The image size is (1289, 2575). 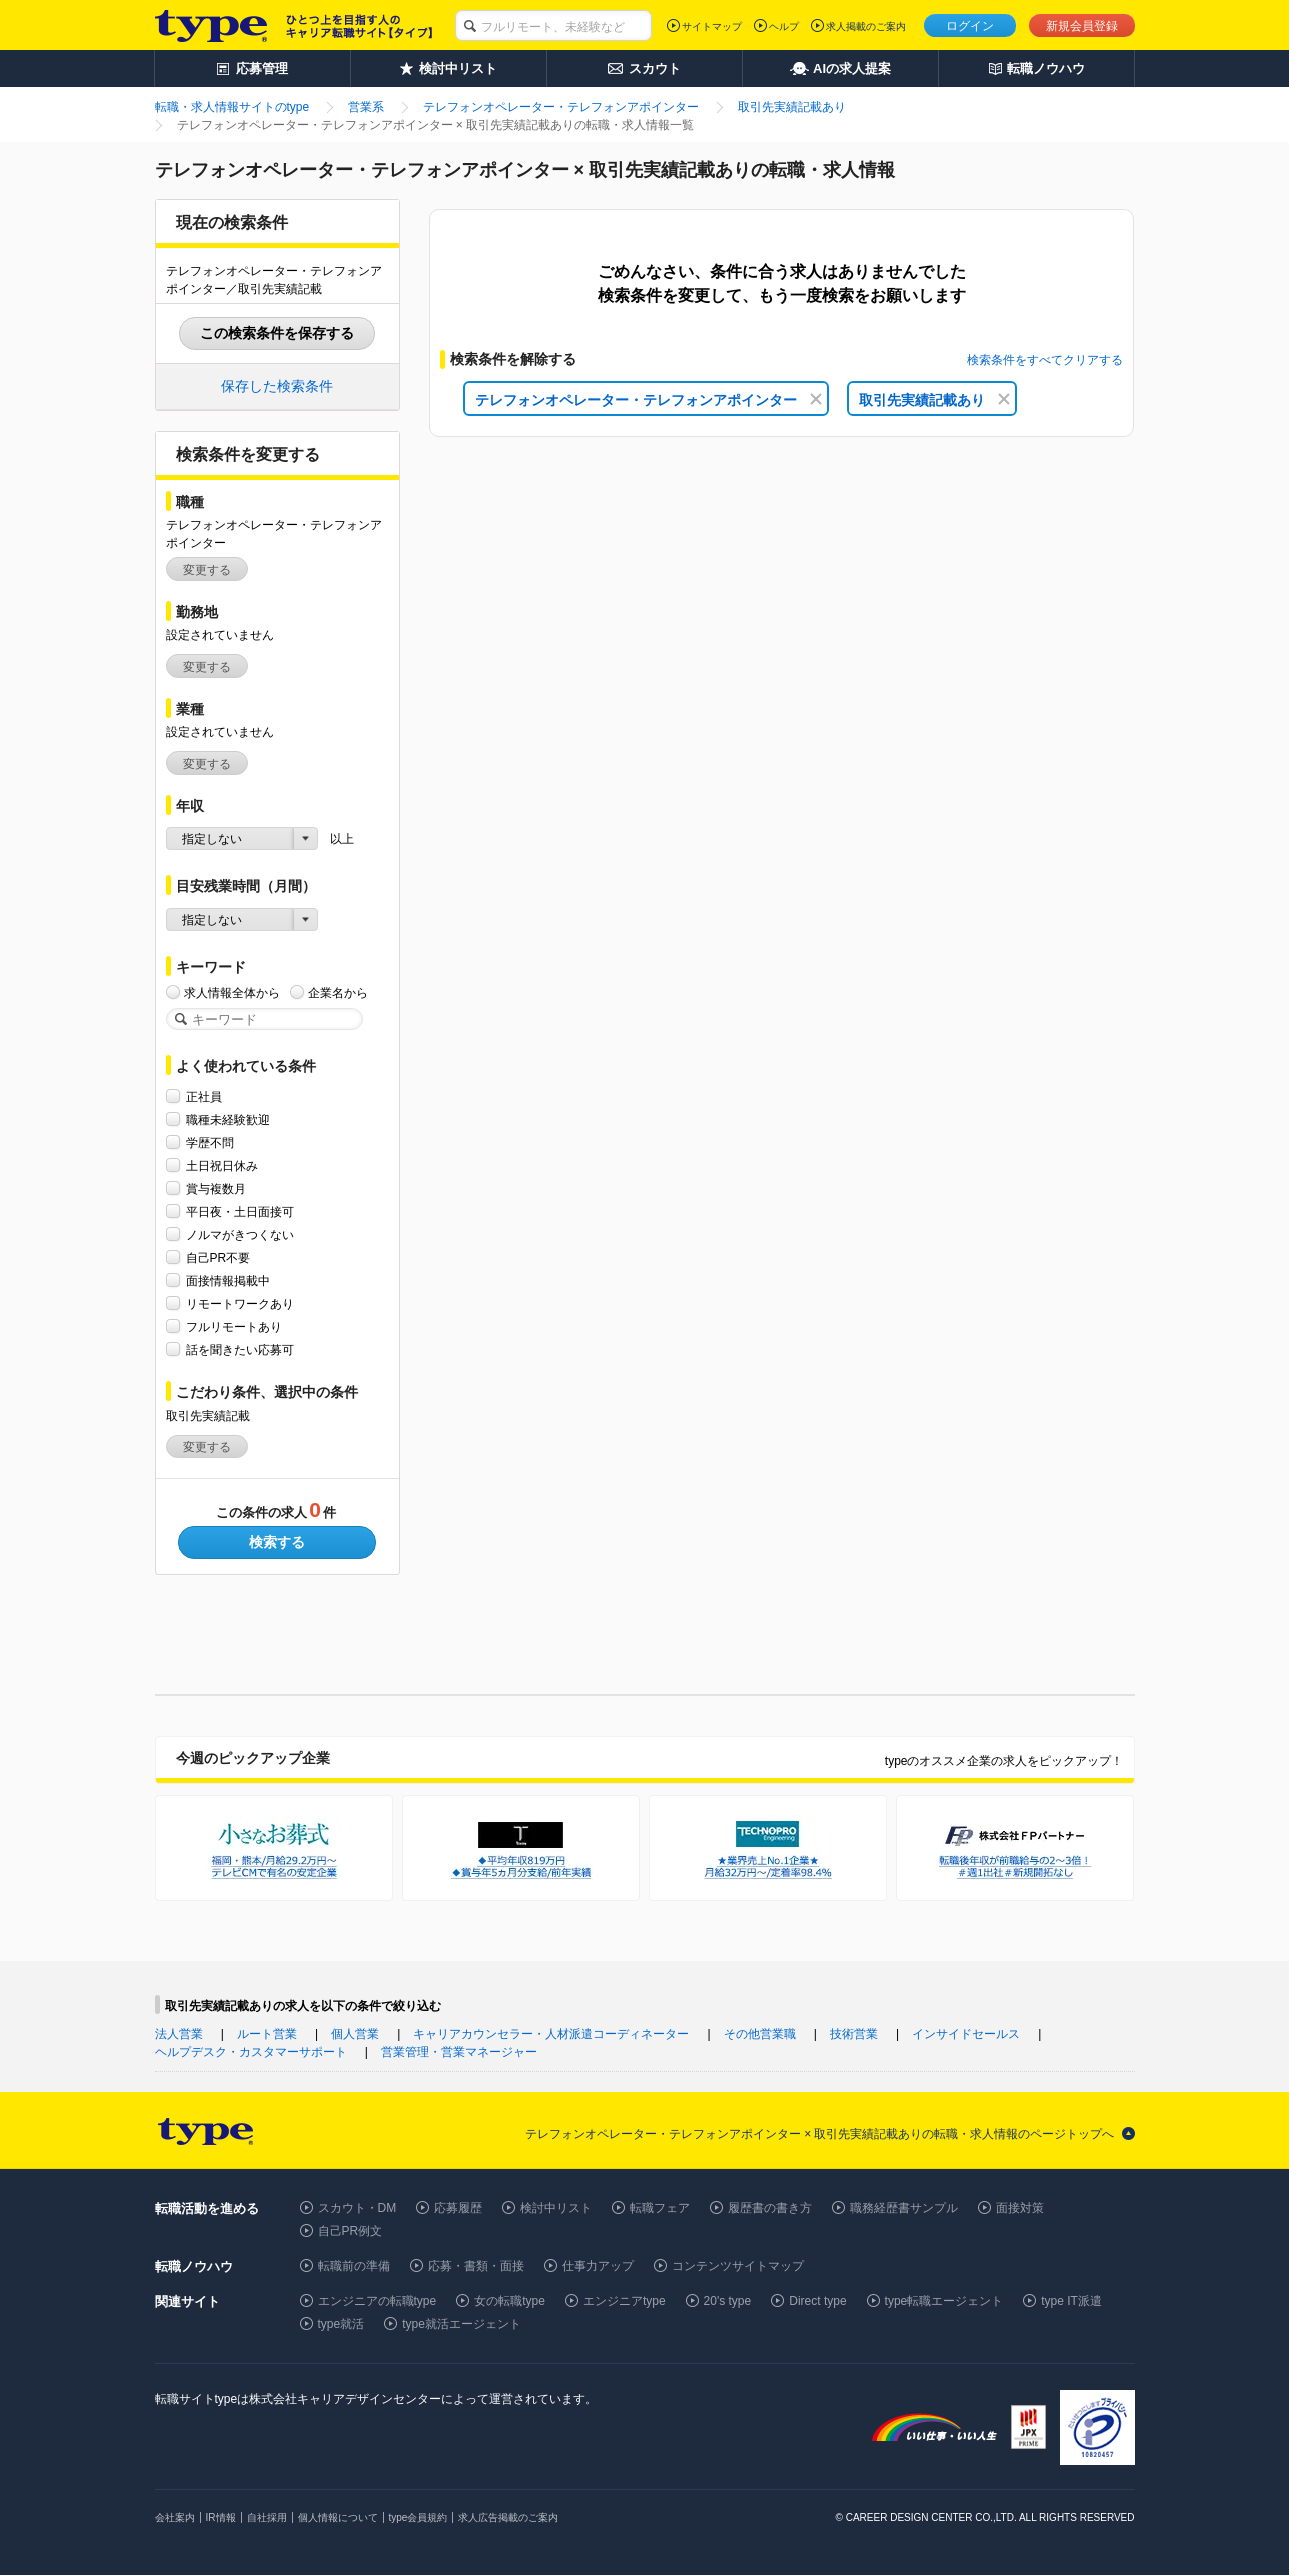 What do you see at coordinates (216, 1188) in the screenshot?
I see `賞与複数月` at bounding box center [216, 1188].